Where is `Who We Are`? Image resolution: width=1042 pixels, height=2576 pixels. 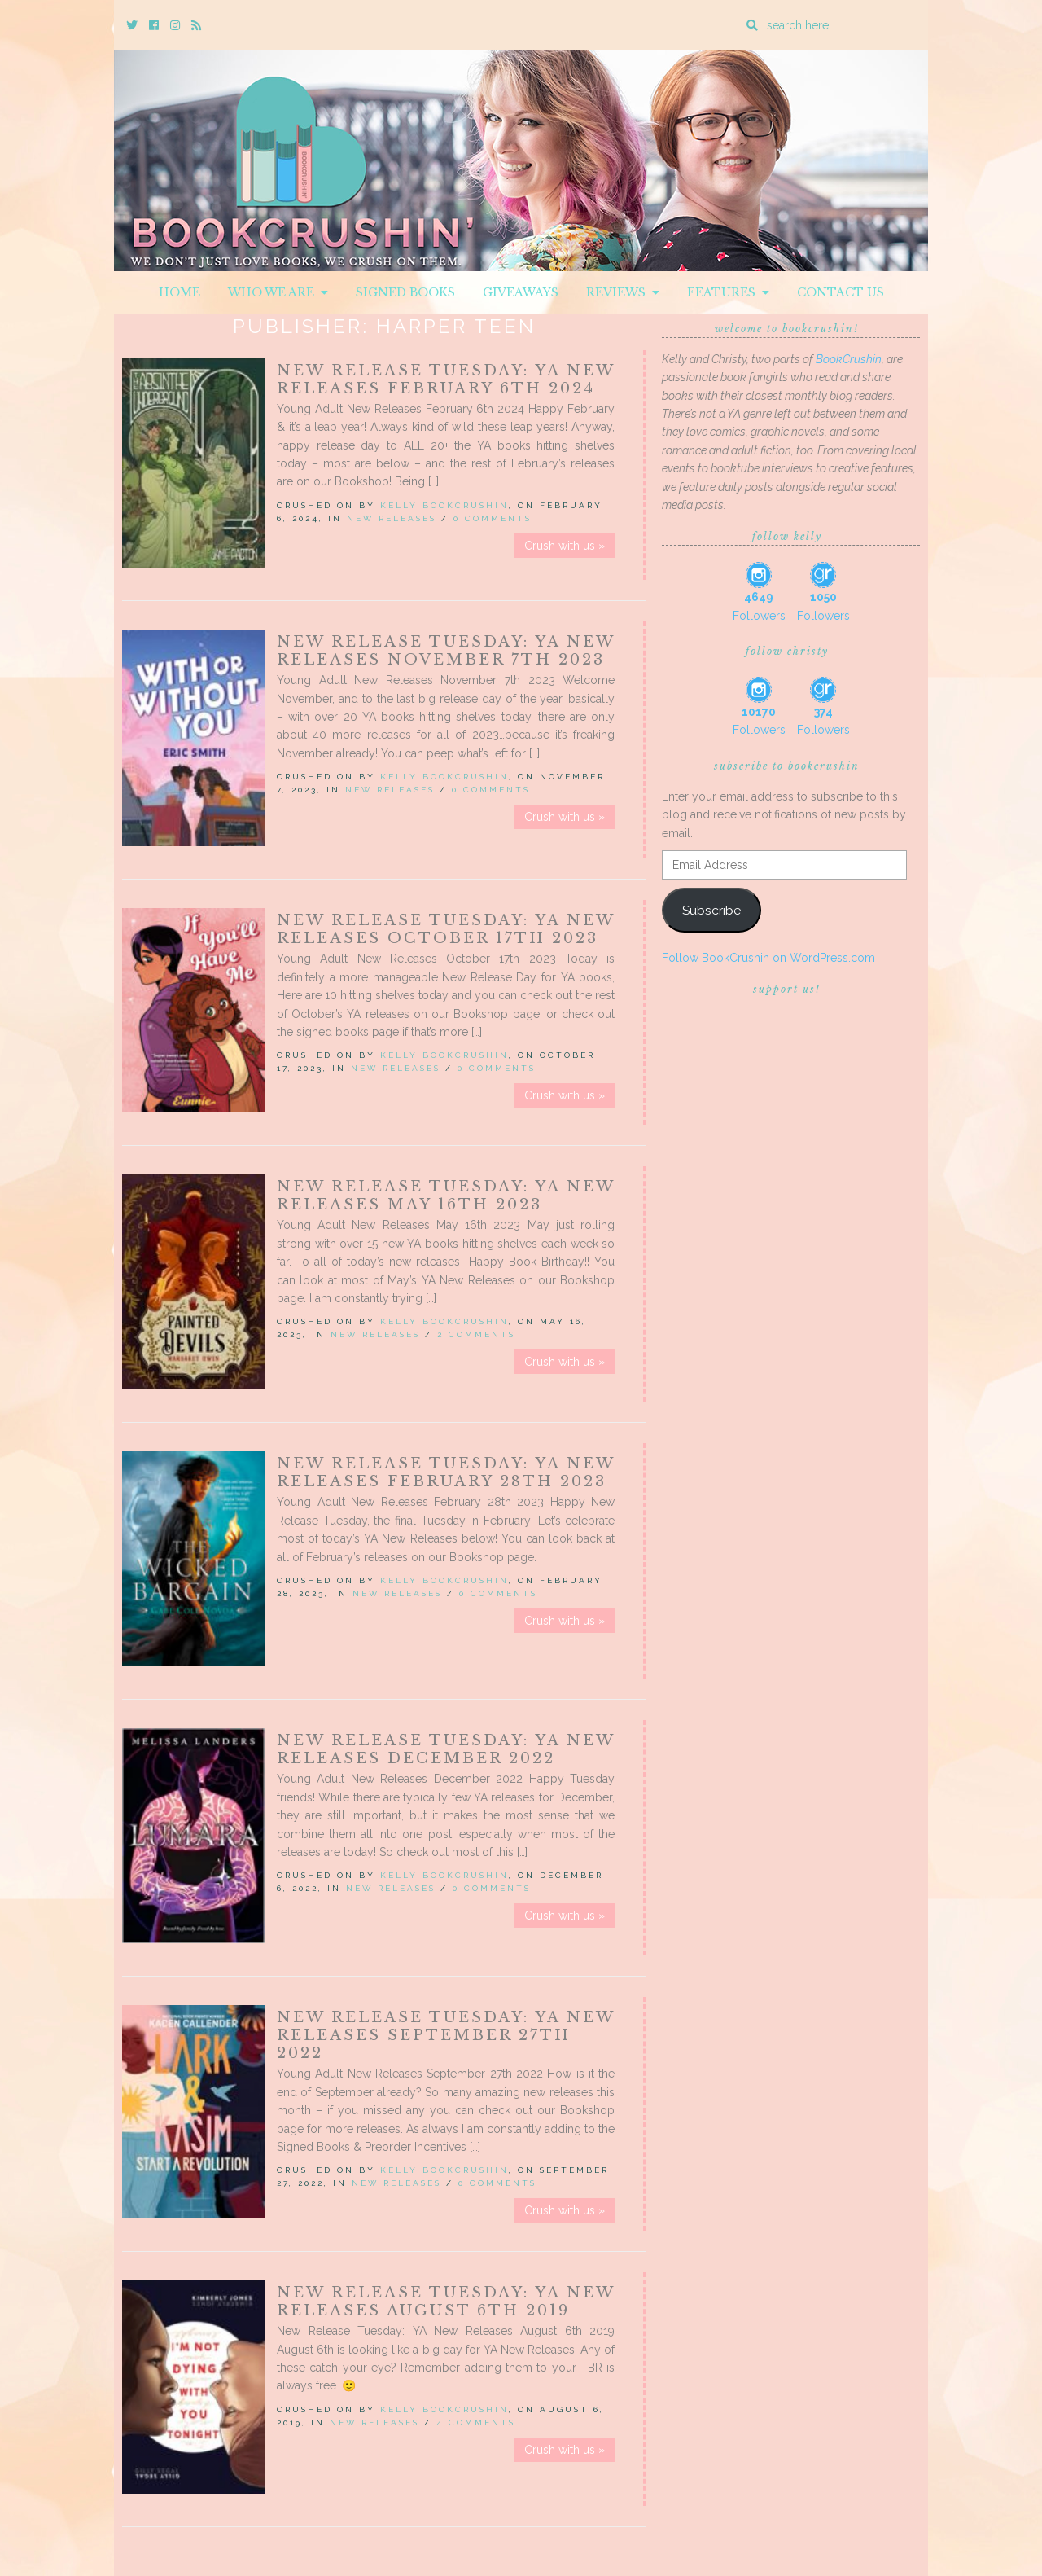
Who We Are is located at coordinates (278, 292).